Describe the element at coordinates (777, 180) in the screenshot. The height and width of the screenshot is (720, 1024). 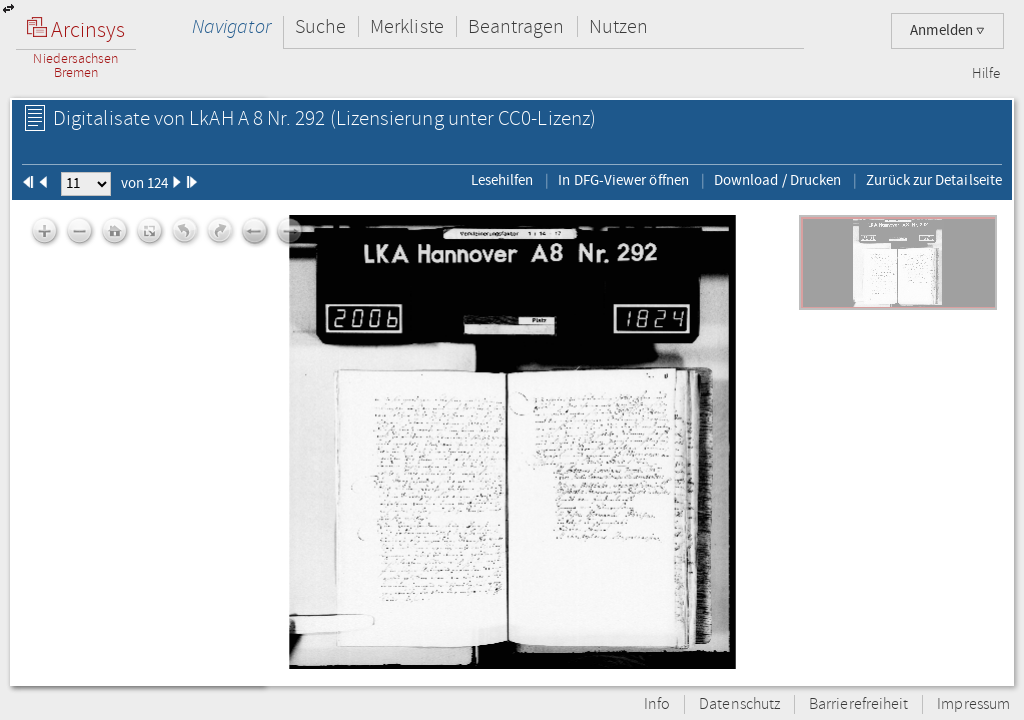
I see `Download / Drucken` at that location.